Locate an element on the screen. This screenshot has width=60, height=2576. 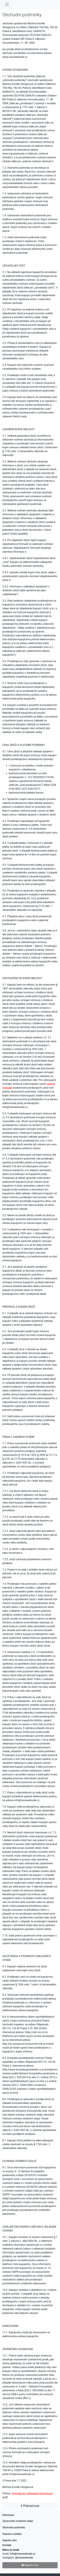
formulář pro odstoupení od smlouvy is located at coordinates (32, 2493).